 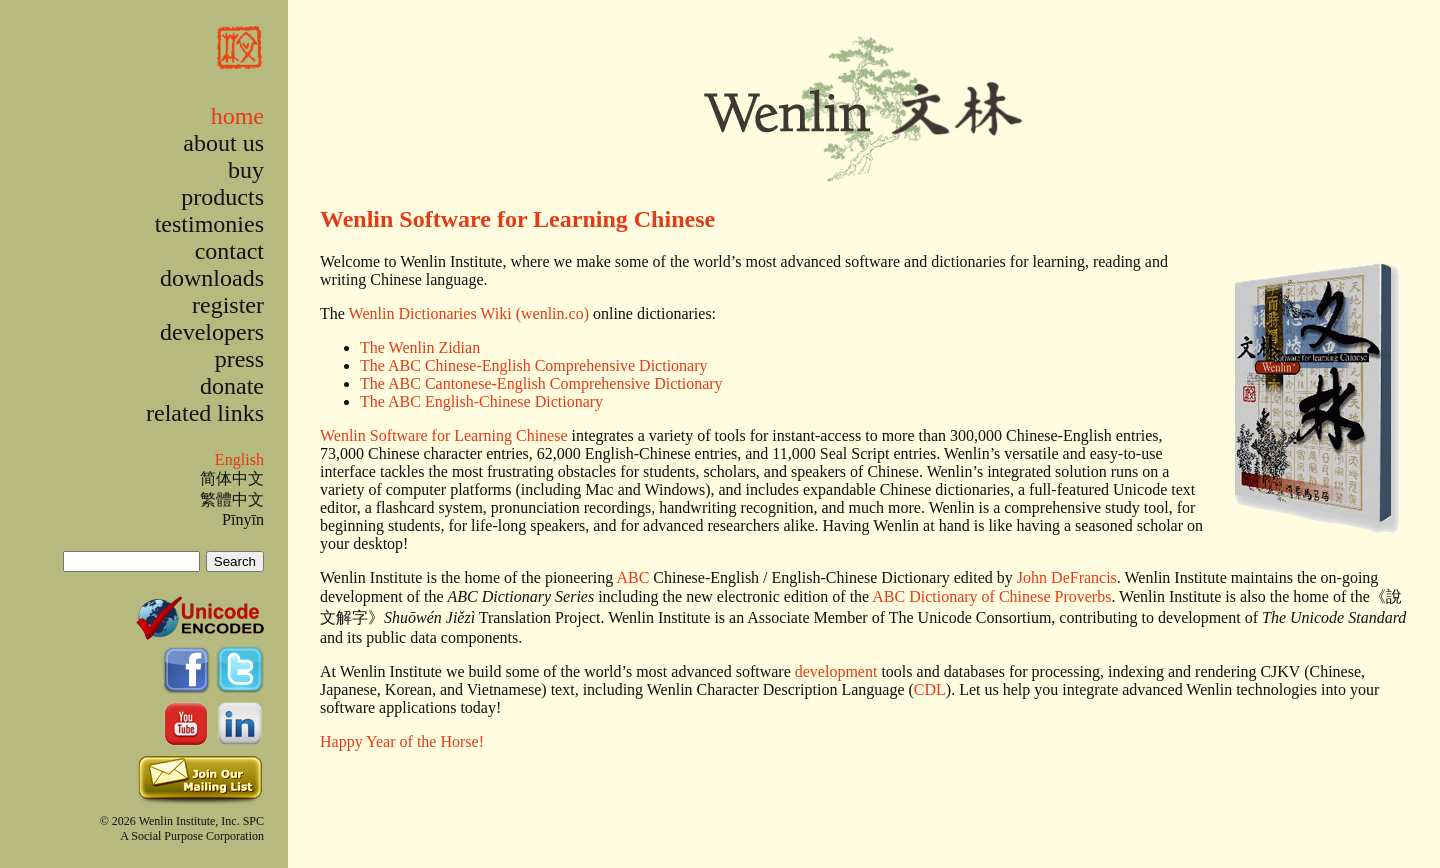 I want to click on donate, so click(x=232, y=386).